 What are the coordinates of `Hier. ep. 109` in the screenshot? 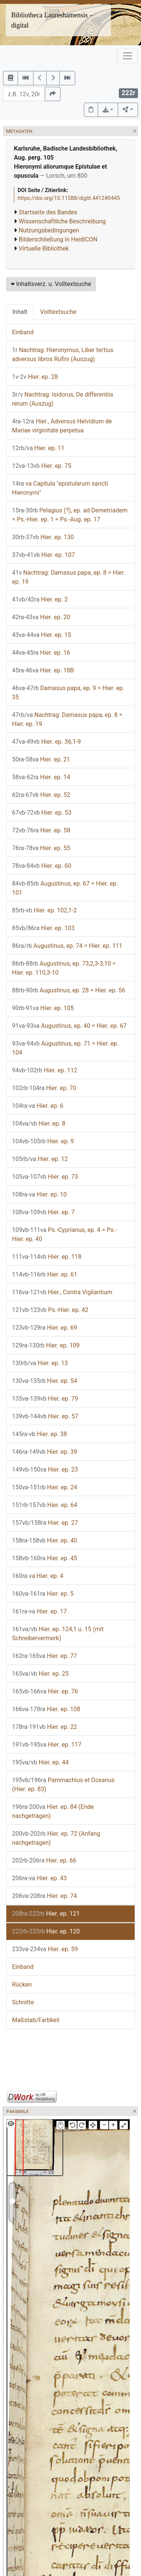 It's located at (46, 1345).